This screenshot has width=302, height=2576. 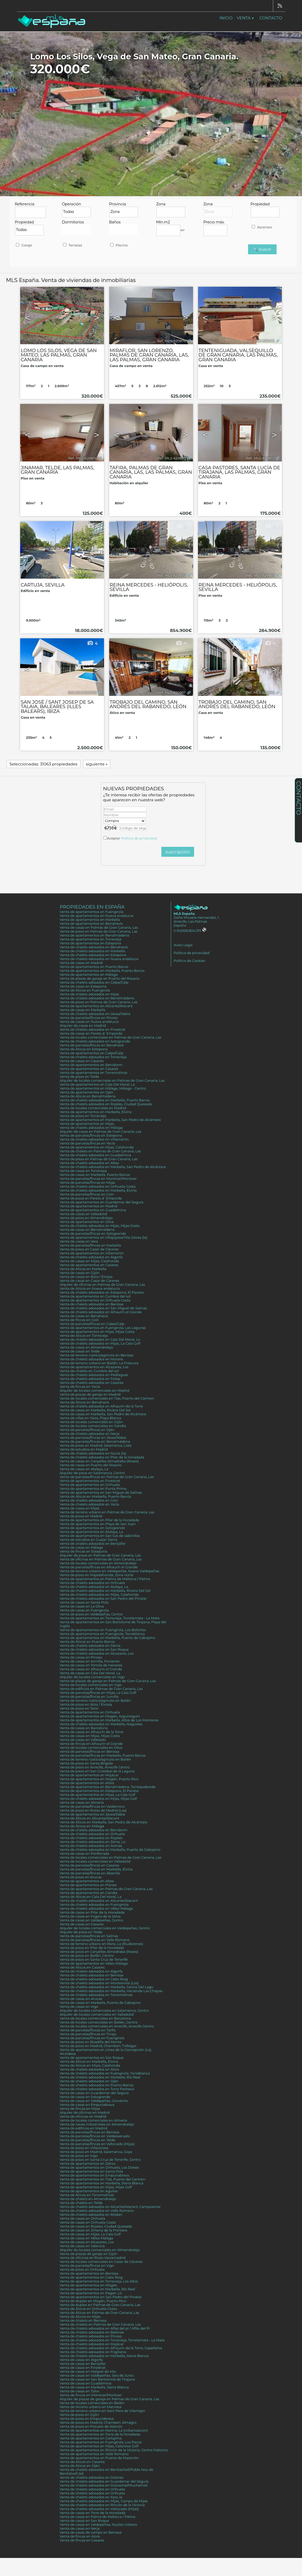 I want to click on Venta de apartamentos en Mijas, Calahonda, so click(x=97, y=1147).